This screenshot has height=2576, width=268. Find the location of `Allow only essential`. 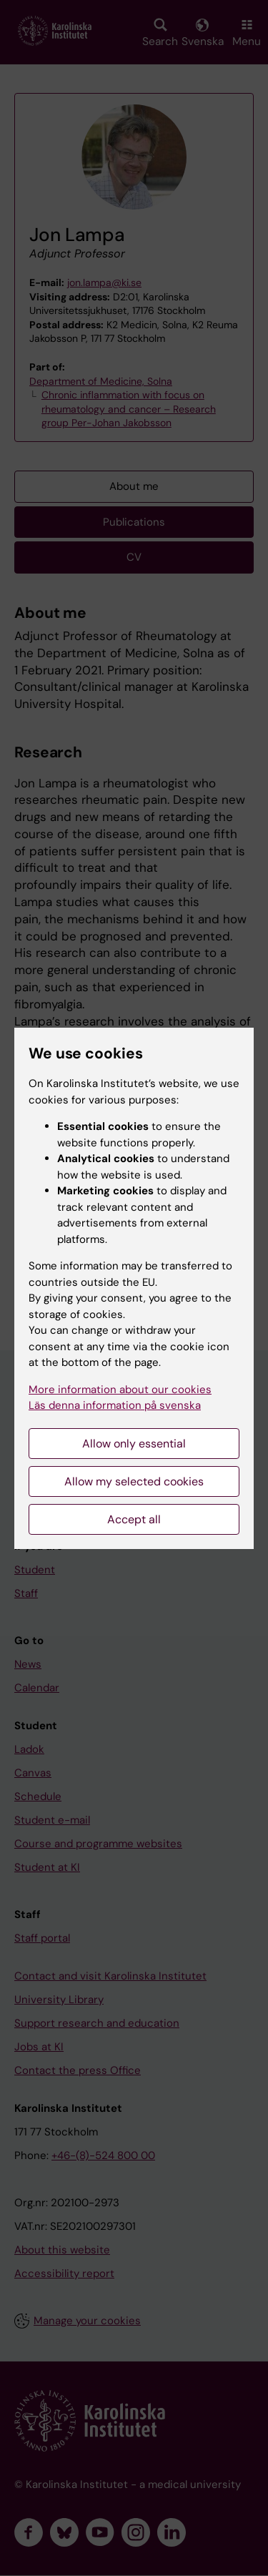

Allow only essential is located at coordinates (134, 1443).